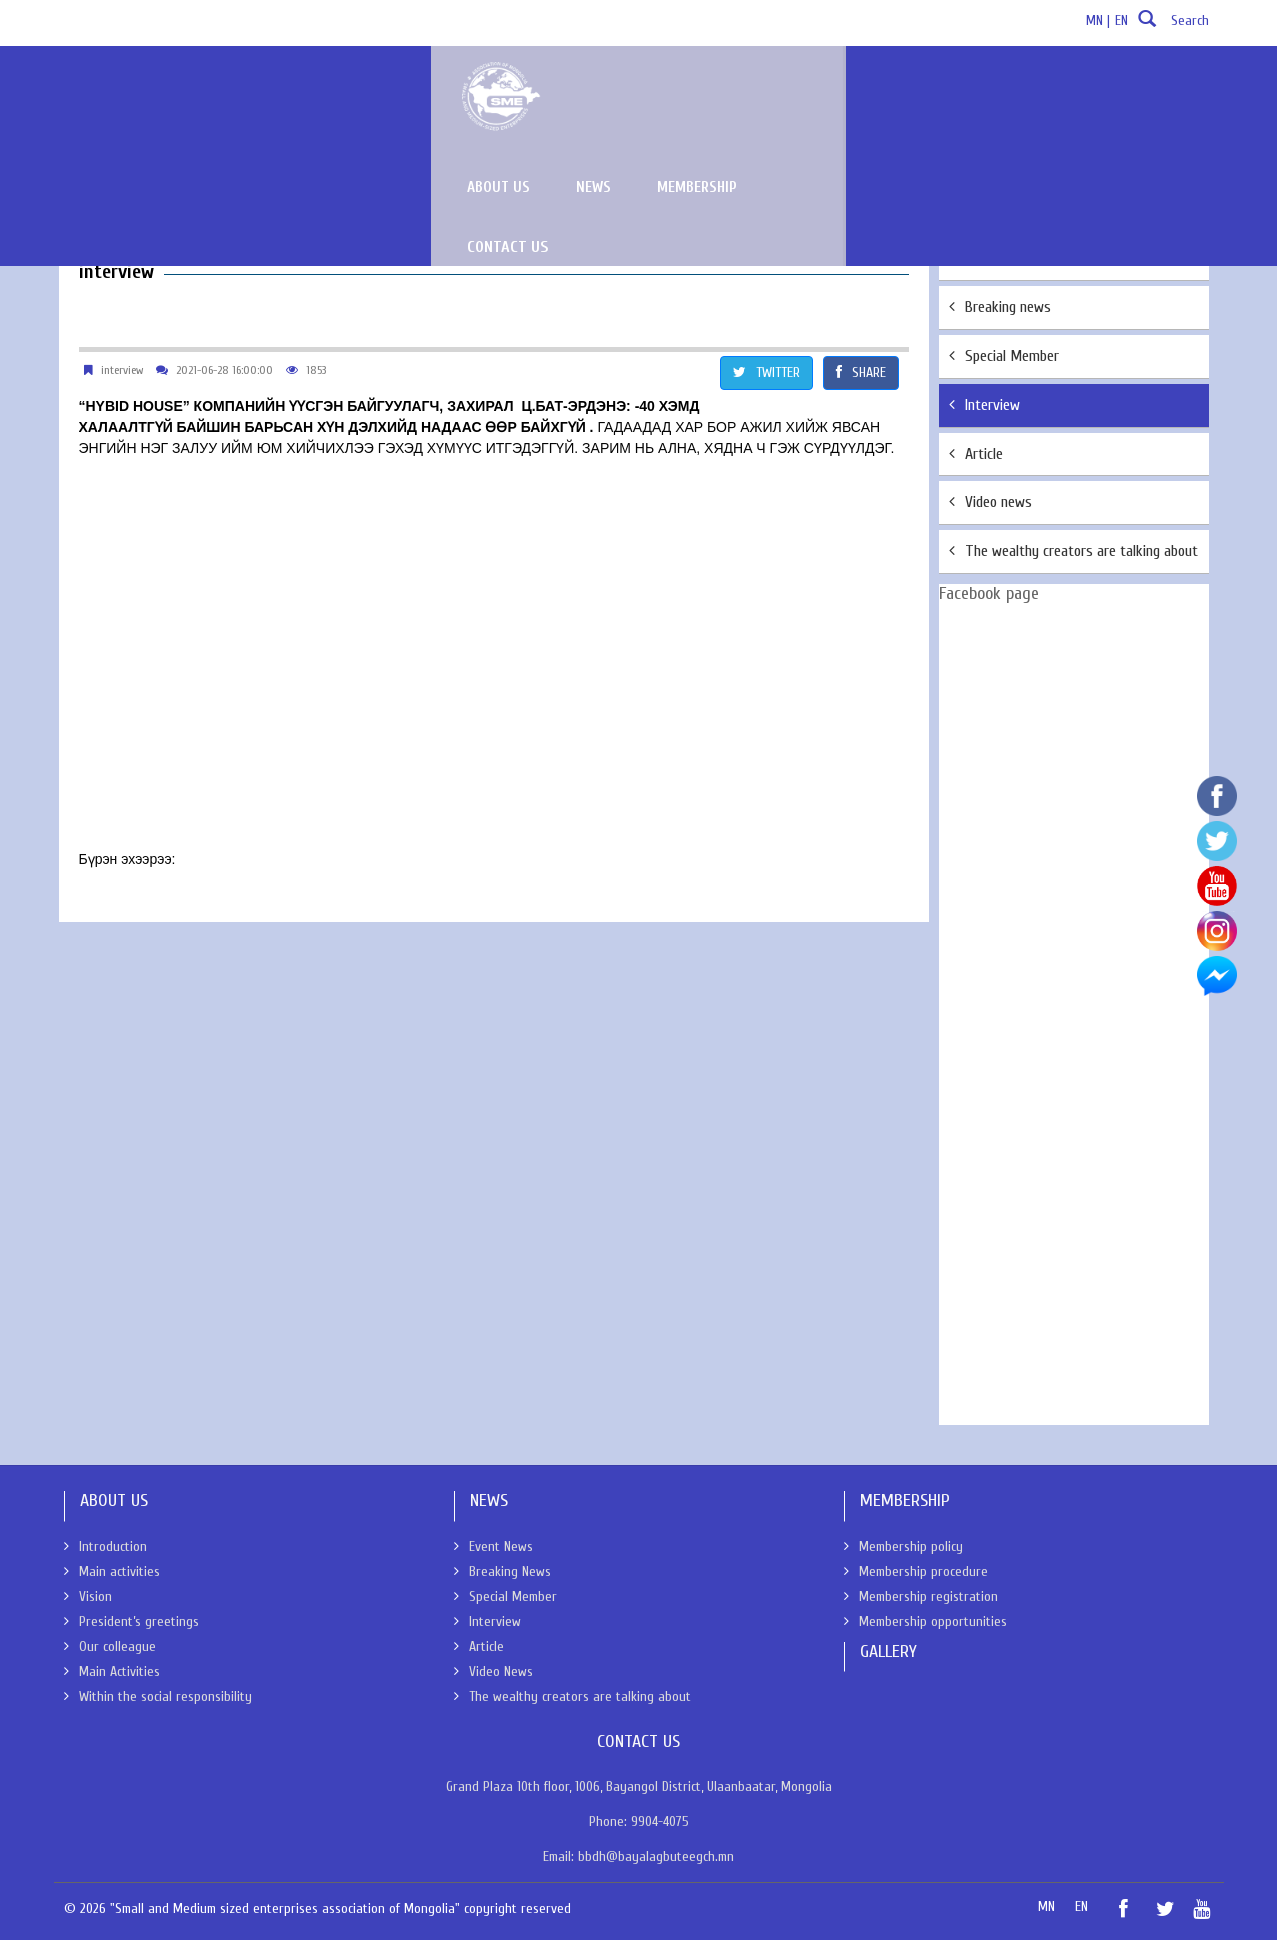  Describe the element at coordinates (316, 370) in the screenshot. I see `1853` at that location.